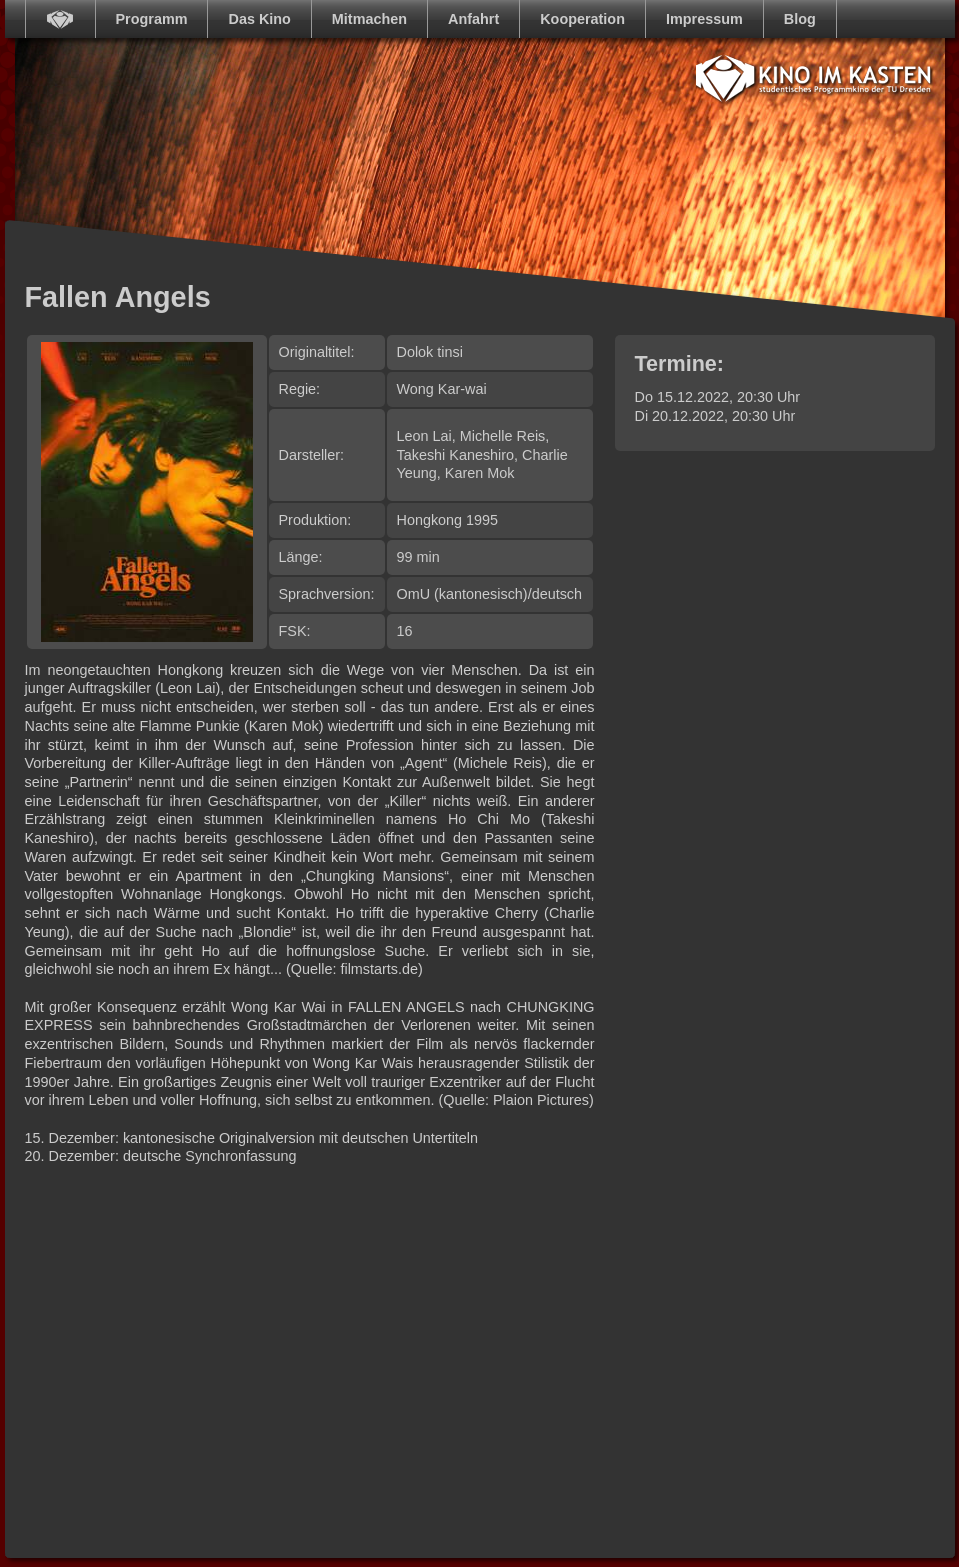 The image size is (959, 1567). I want to click on Das Kino, so click(259, 19).